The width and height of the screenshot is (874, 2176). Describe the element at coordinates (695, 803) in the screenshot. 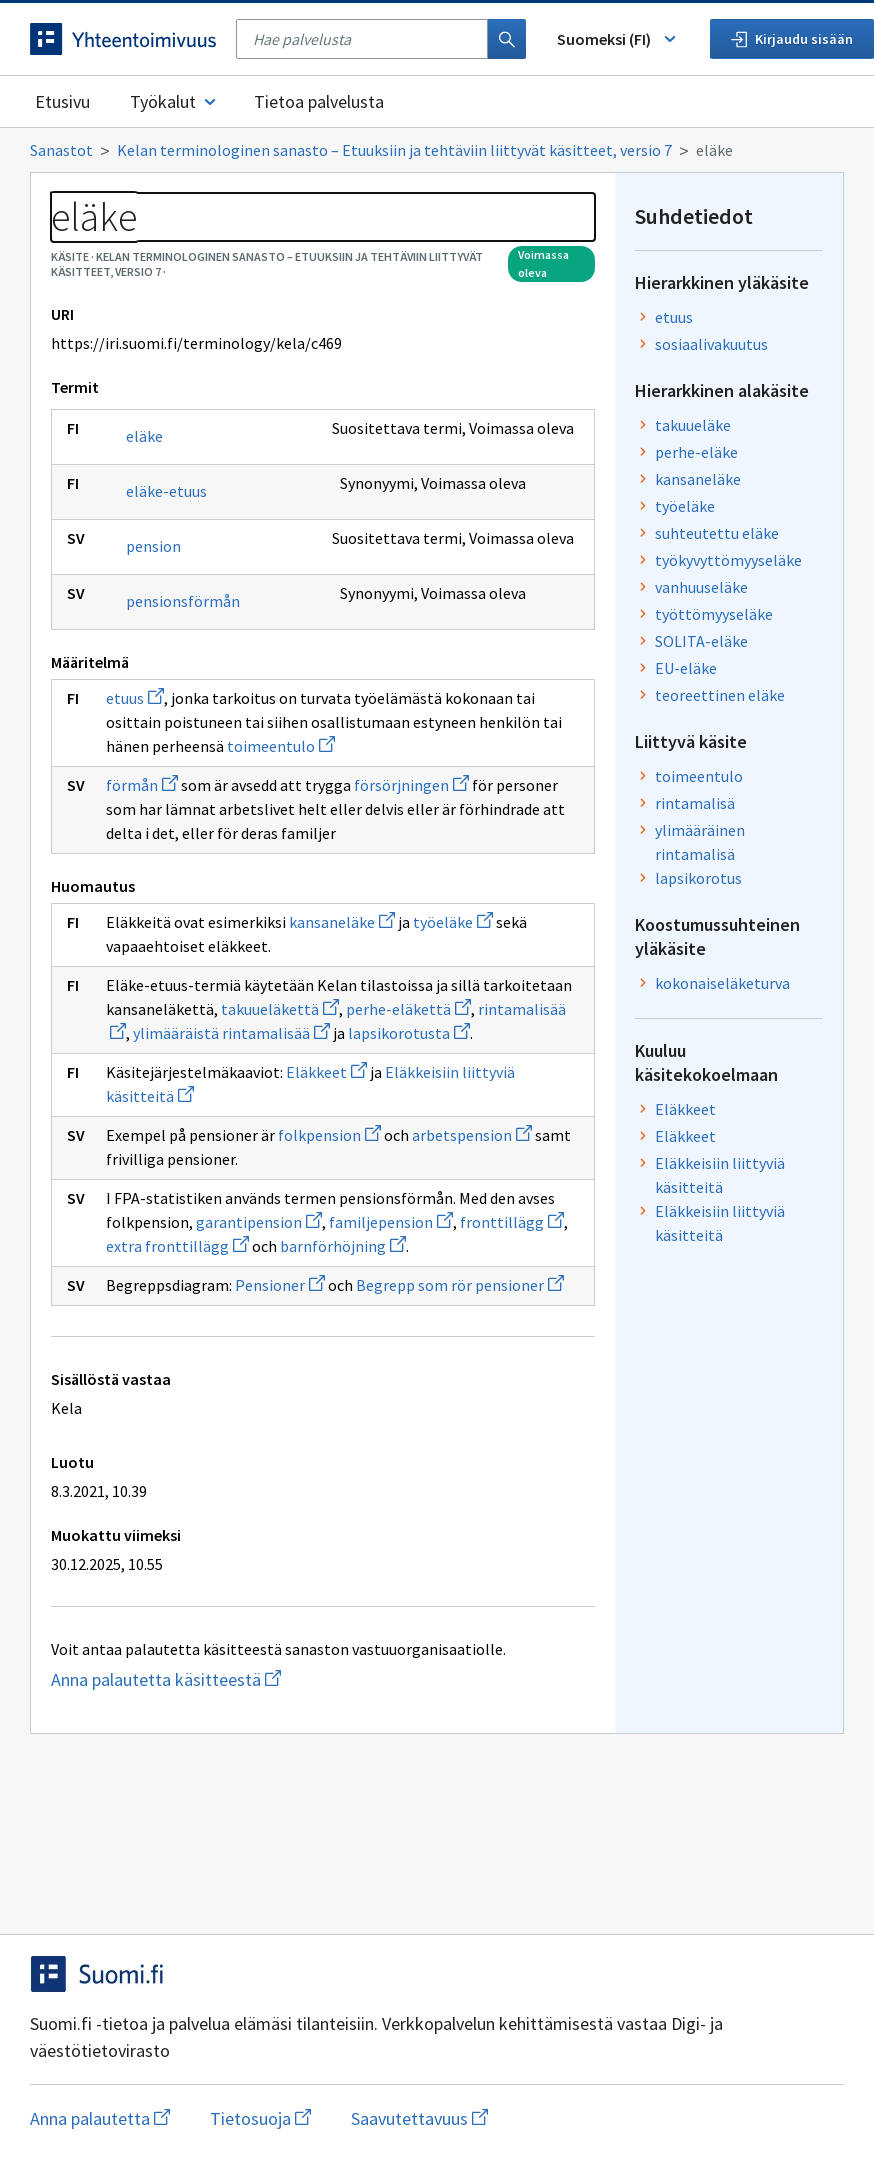

I see `rintamalisä` at that location.